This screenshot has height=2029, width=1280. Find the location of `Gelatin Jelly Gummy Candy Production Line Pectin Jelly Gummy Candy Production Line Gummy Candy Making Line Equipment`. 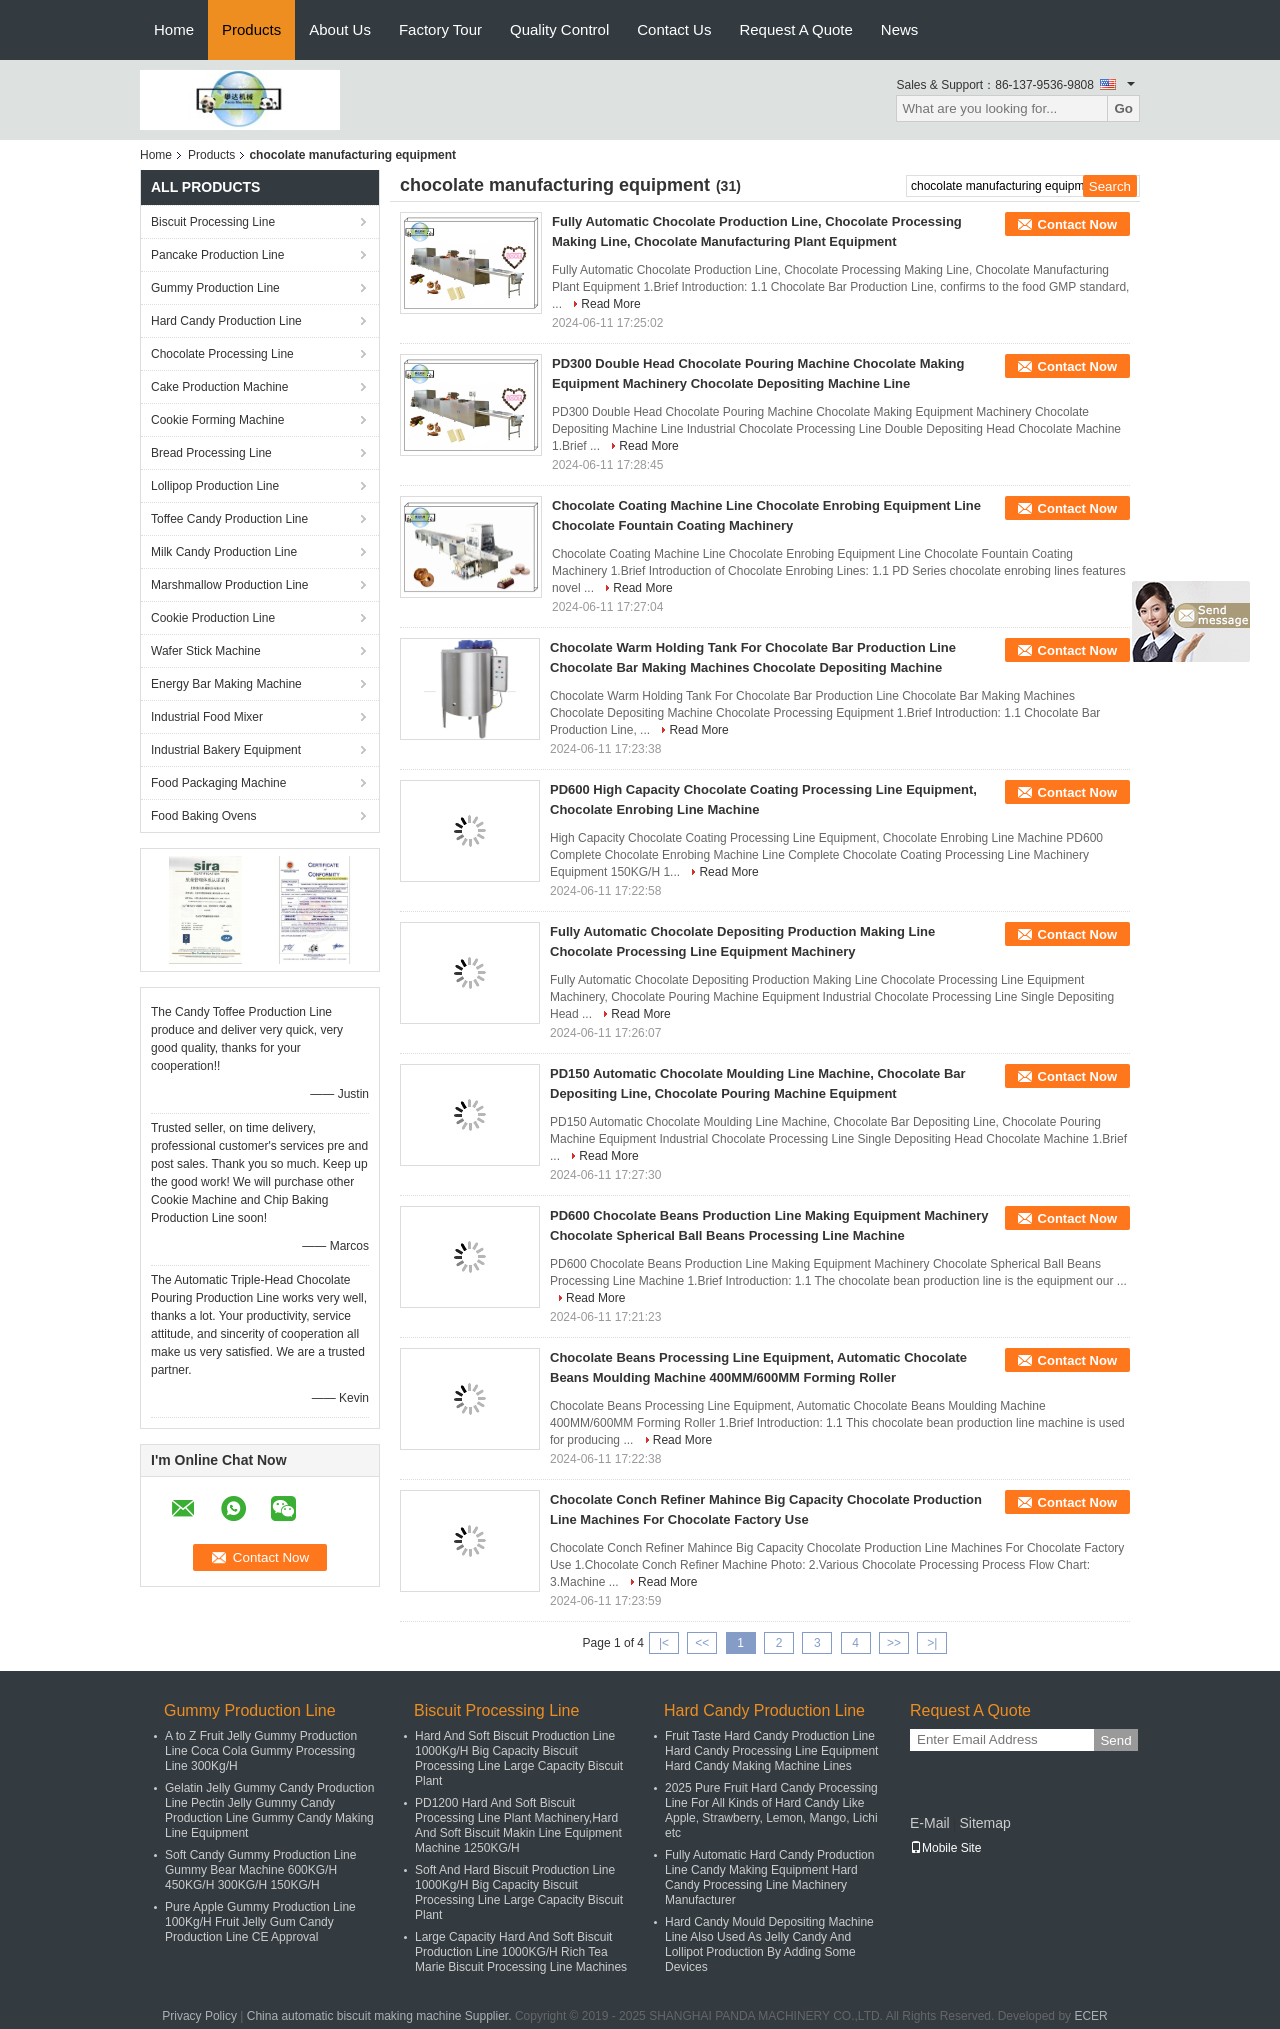

Gelatin Jelly Gummy Candy Production Line Pectin Jelly Gummy Candy Production Line Gummy Candy Making Line Equipment is located at coordinates (269, 1810).